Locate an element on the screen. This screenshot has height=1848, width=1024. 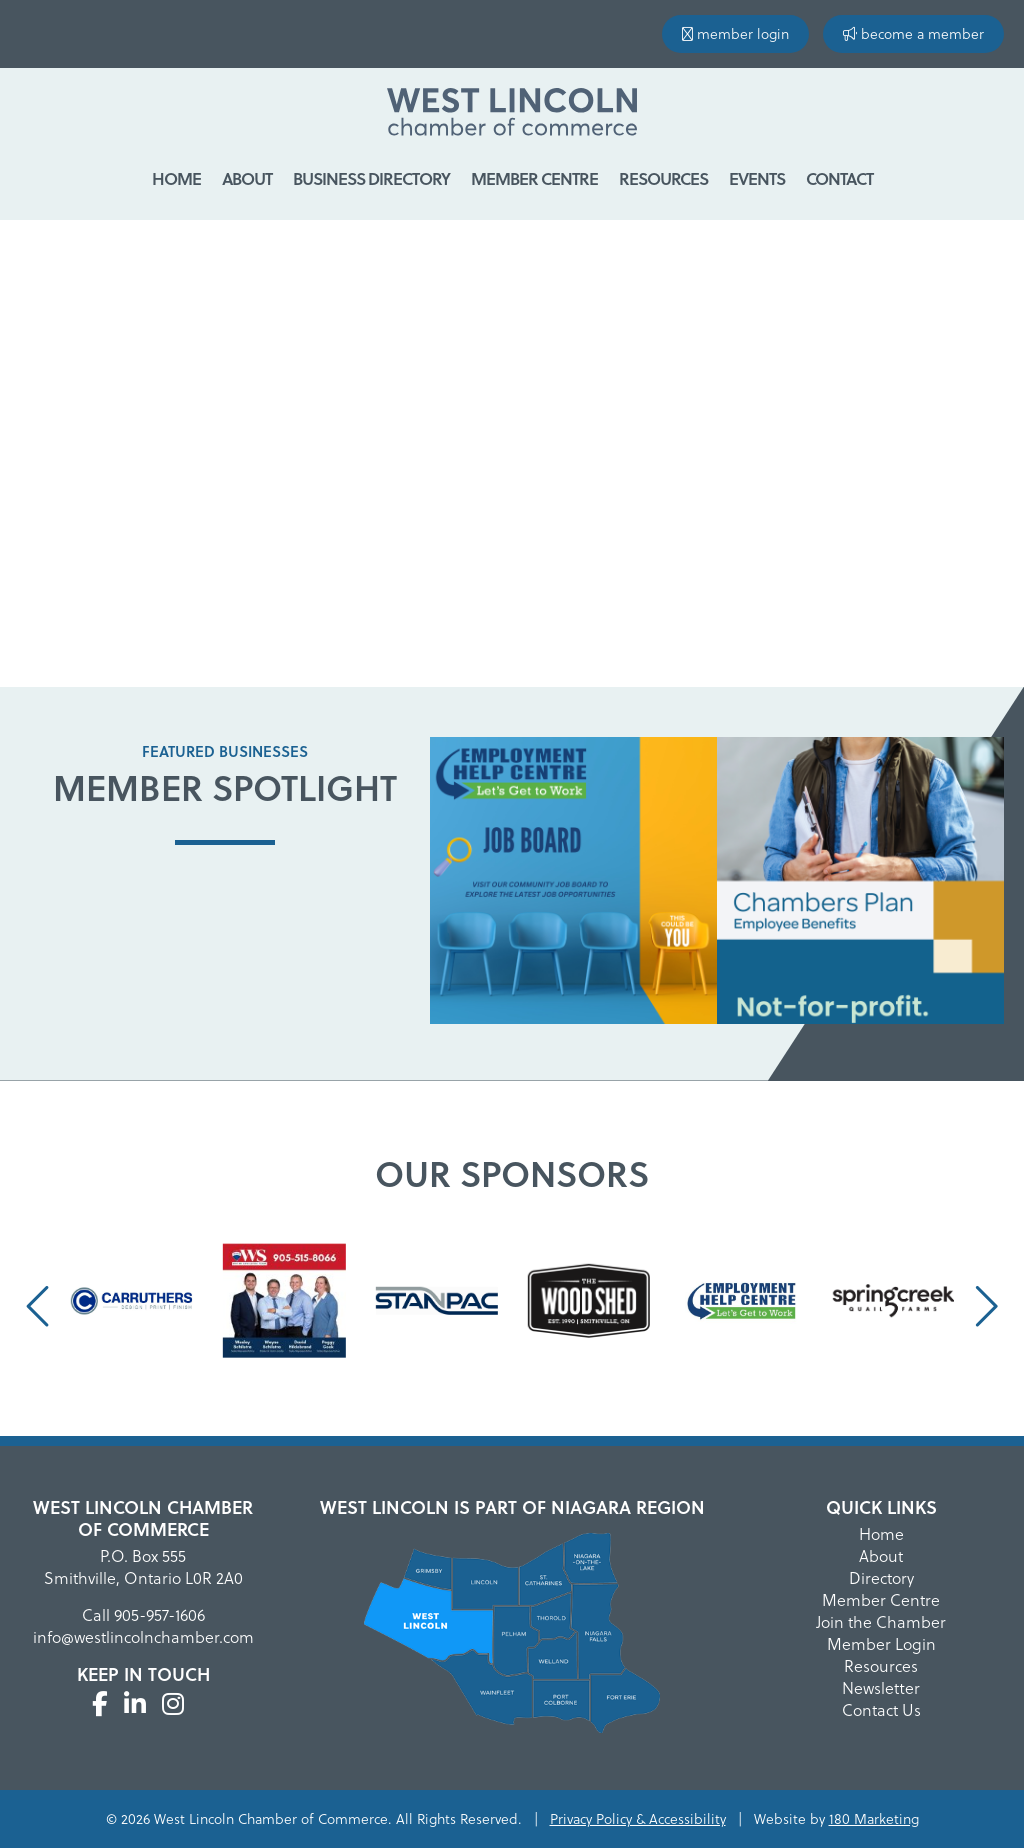
Contact is located at coordinates (839, 178).